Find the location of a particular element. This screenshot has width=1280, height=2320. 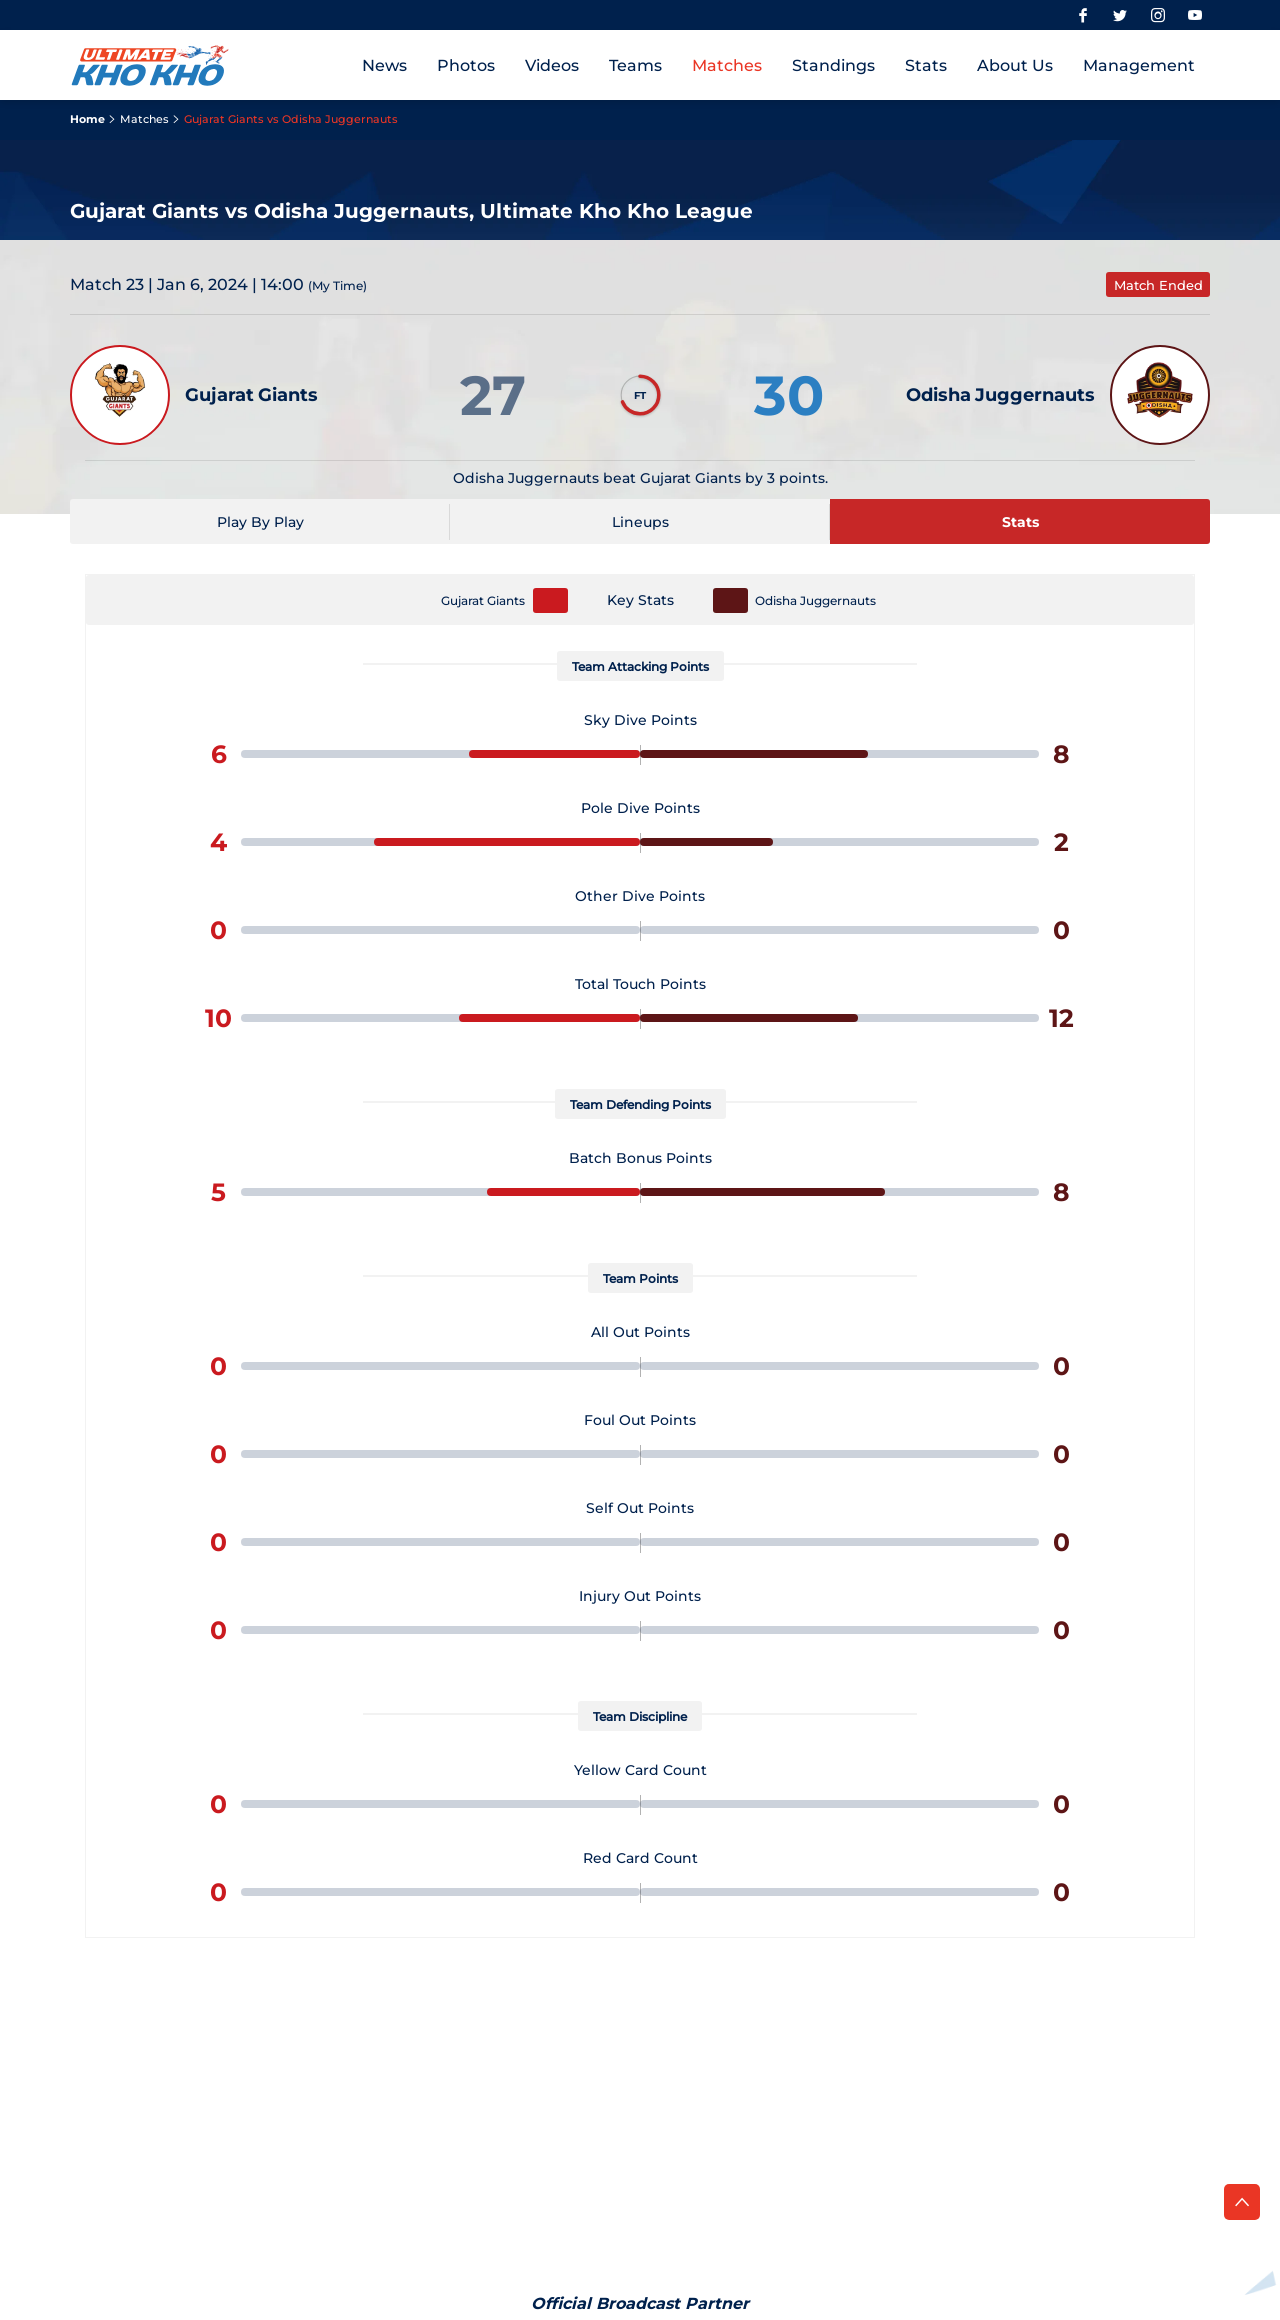

Gujarat Giants is located at coordinates (483, 600).